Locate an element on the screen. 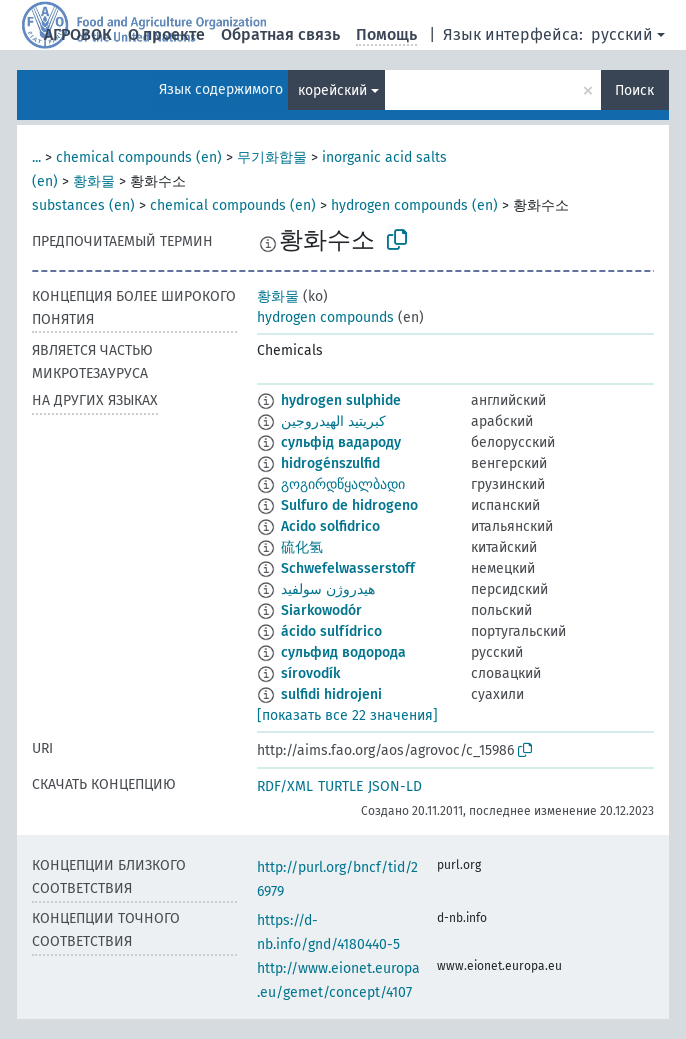 The height and width of the screenshot is (1039, 686). 硫化氢 is located at coordinates (302, 547).